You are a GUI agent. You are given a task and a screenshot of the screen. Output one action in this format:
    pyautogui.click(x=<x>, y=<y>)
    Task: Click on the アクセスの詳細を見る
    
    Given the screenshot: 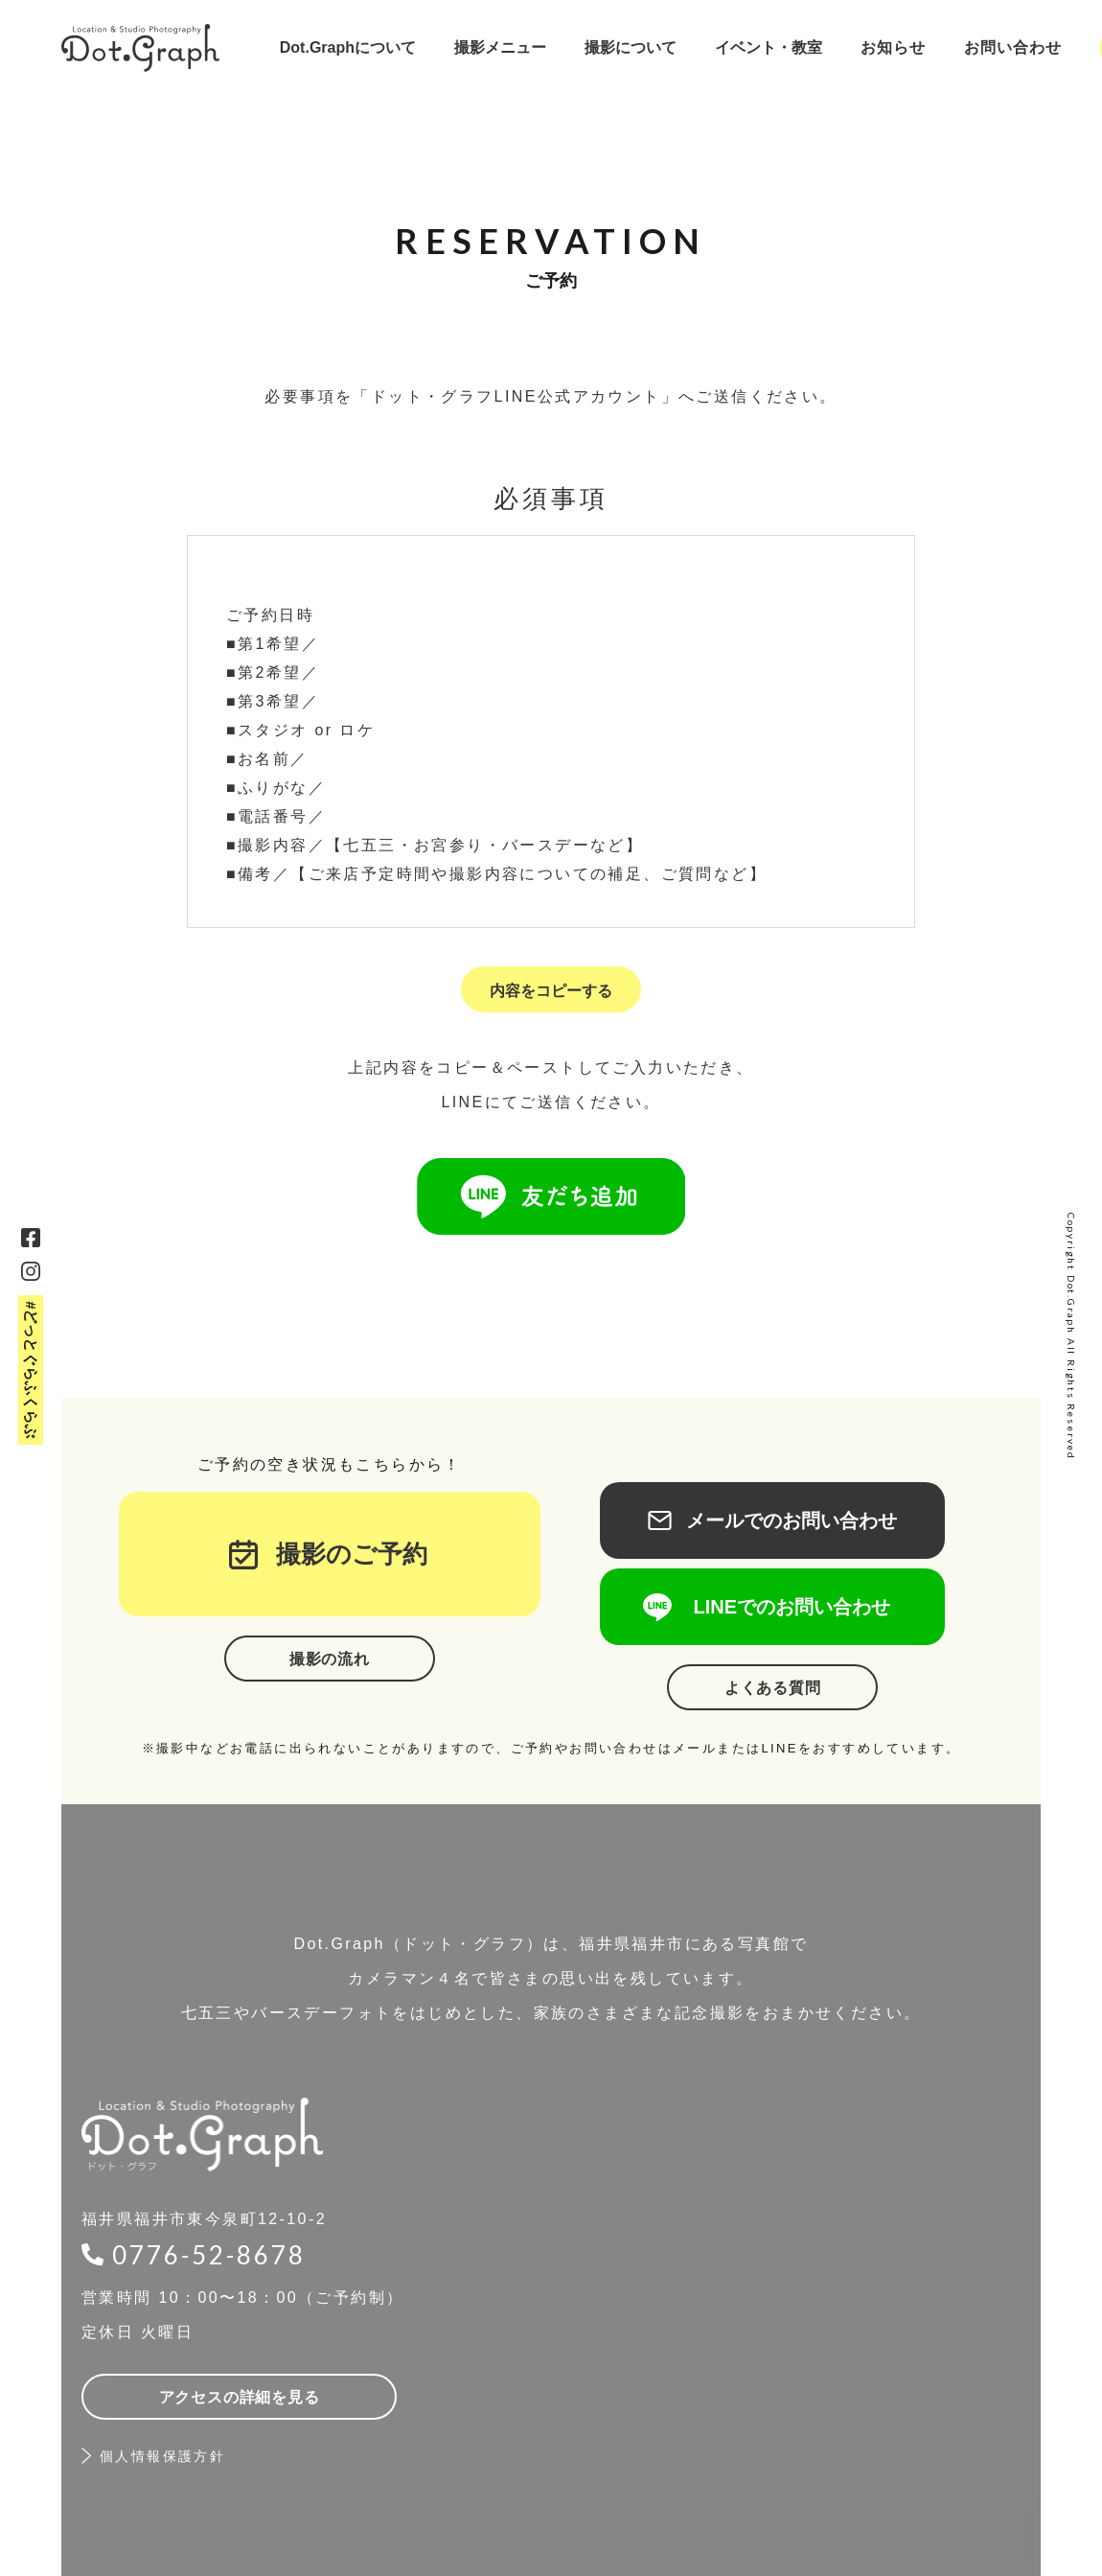 What is the action you would take?
    pyautogui.click(x=239, y=2397)
    